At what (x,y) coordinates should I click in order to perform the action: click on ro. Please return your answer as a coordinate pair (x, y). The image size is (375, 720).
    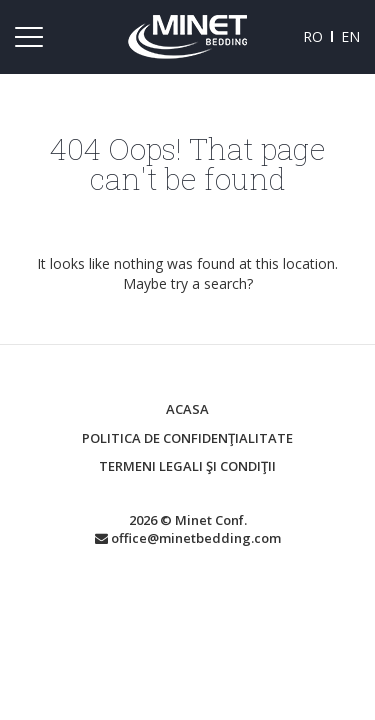
    Looking at the image, I should click on (313, 36).